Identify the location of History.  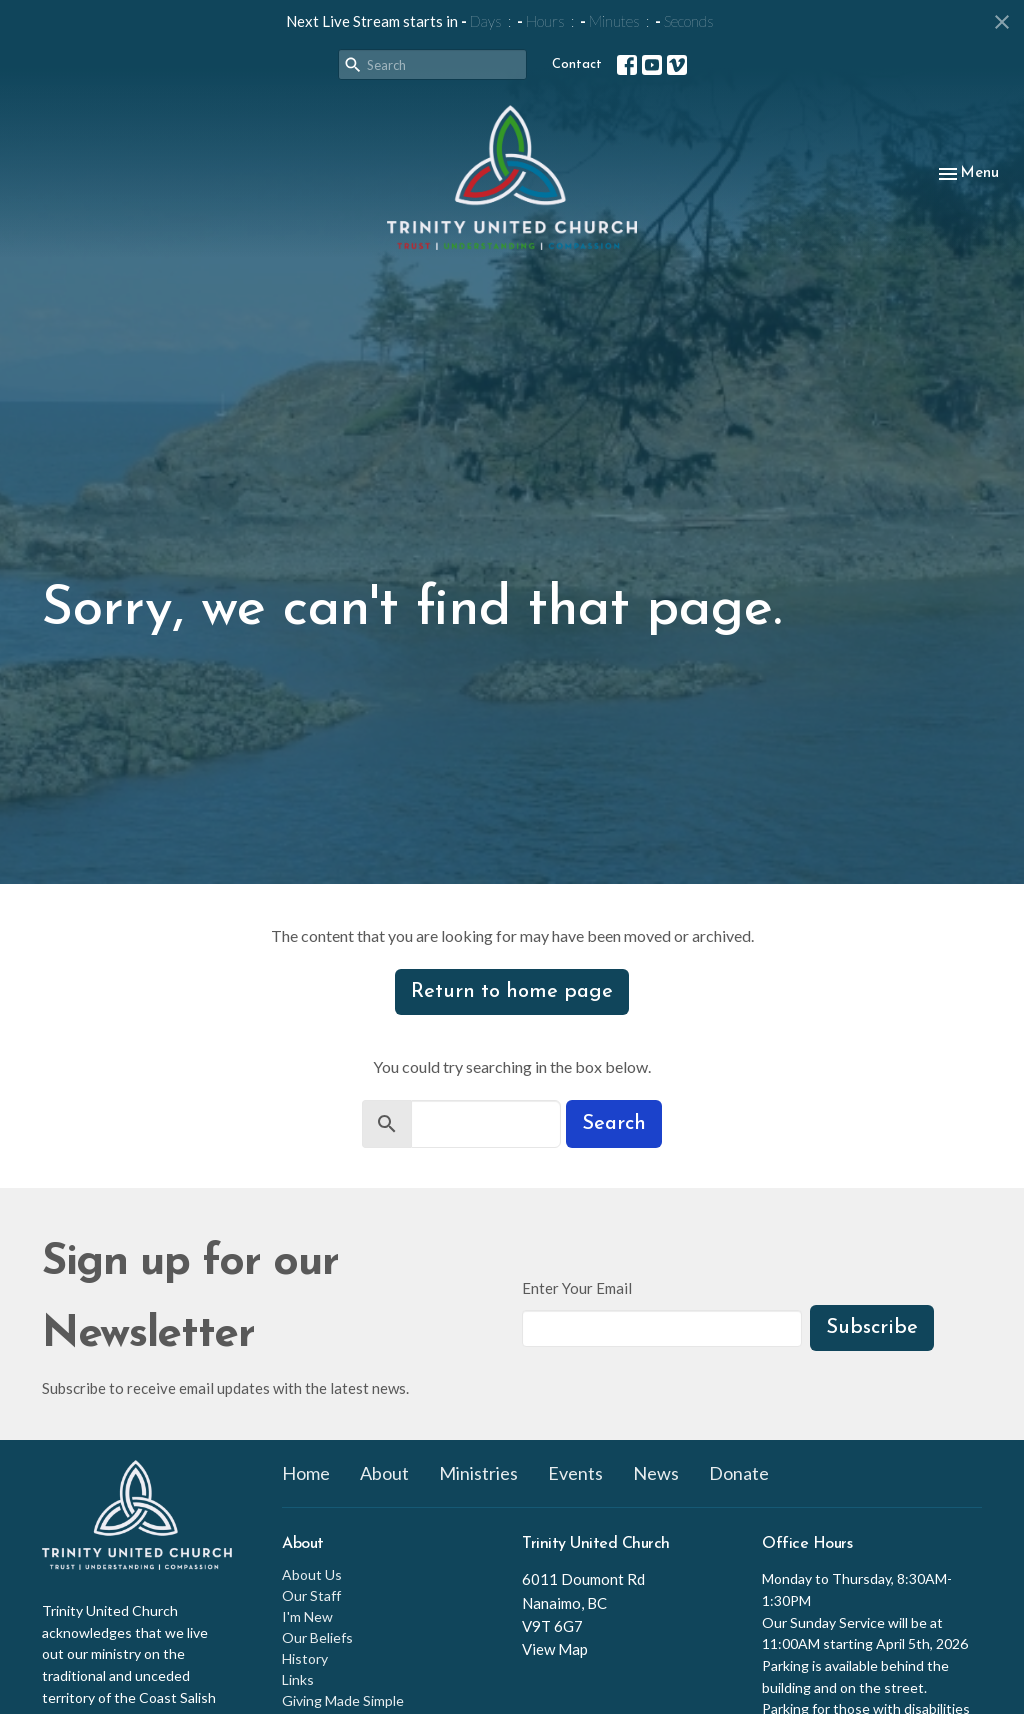
(305, 1658).